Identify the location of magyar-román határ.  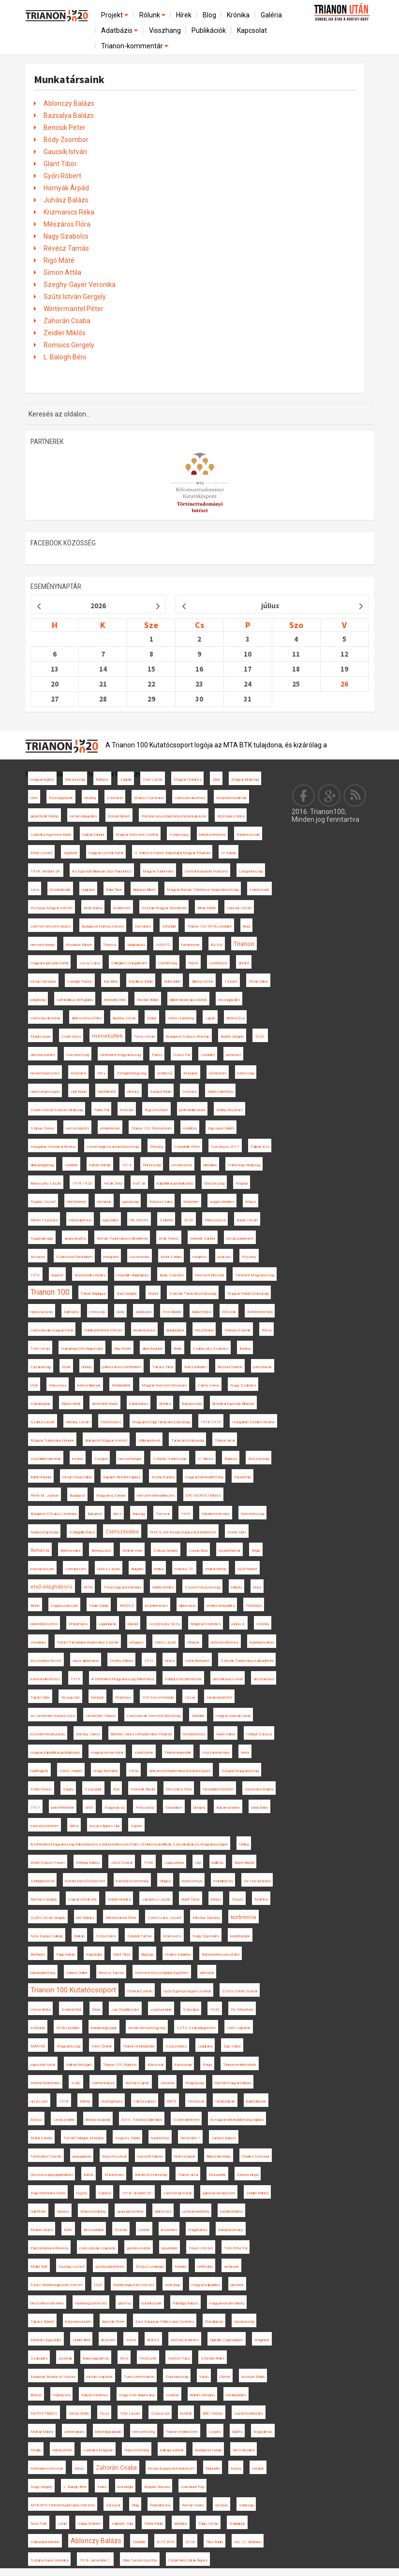
(107, 1752).